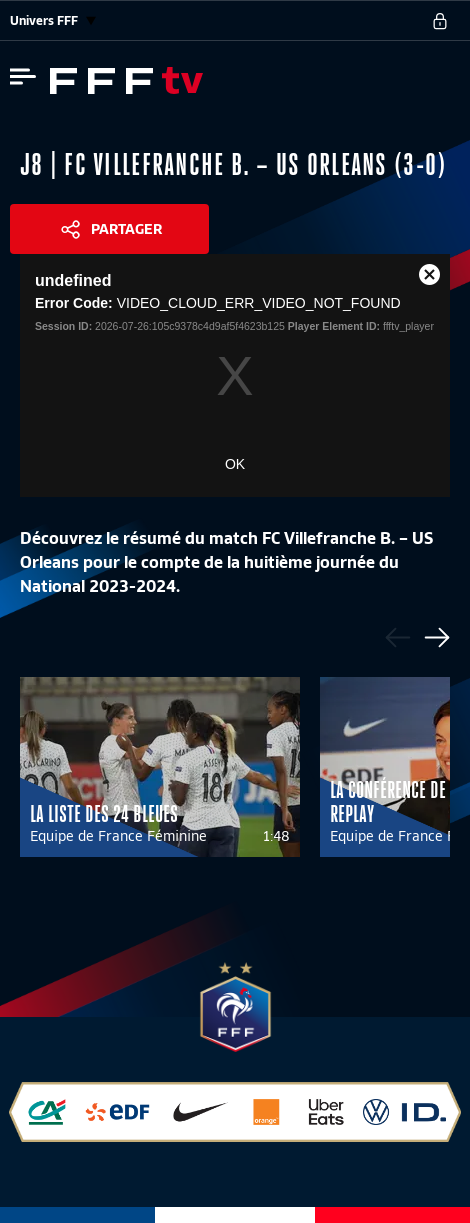 Image resolution: width=470 pixels, height=1223 pixels. I want to click on OK, so click(235, 464).